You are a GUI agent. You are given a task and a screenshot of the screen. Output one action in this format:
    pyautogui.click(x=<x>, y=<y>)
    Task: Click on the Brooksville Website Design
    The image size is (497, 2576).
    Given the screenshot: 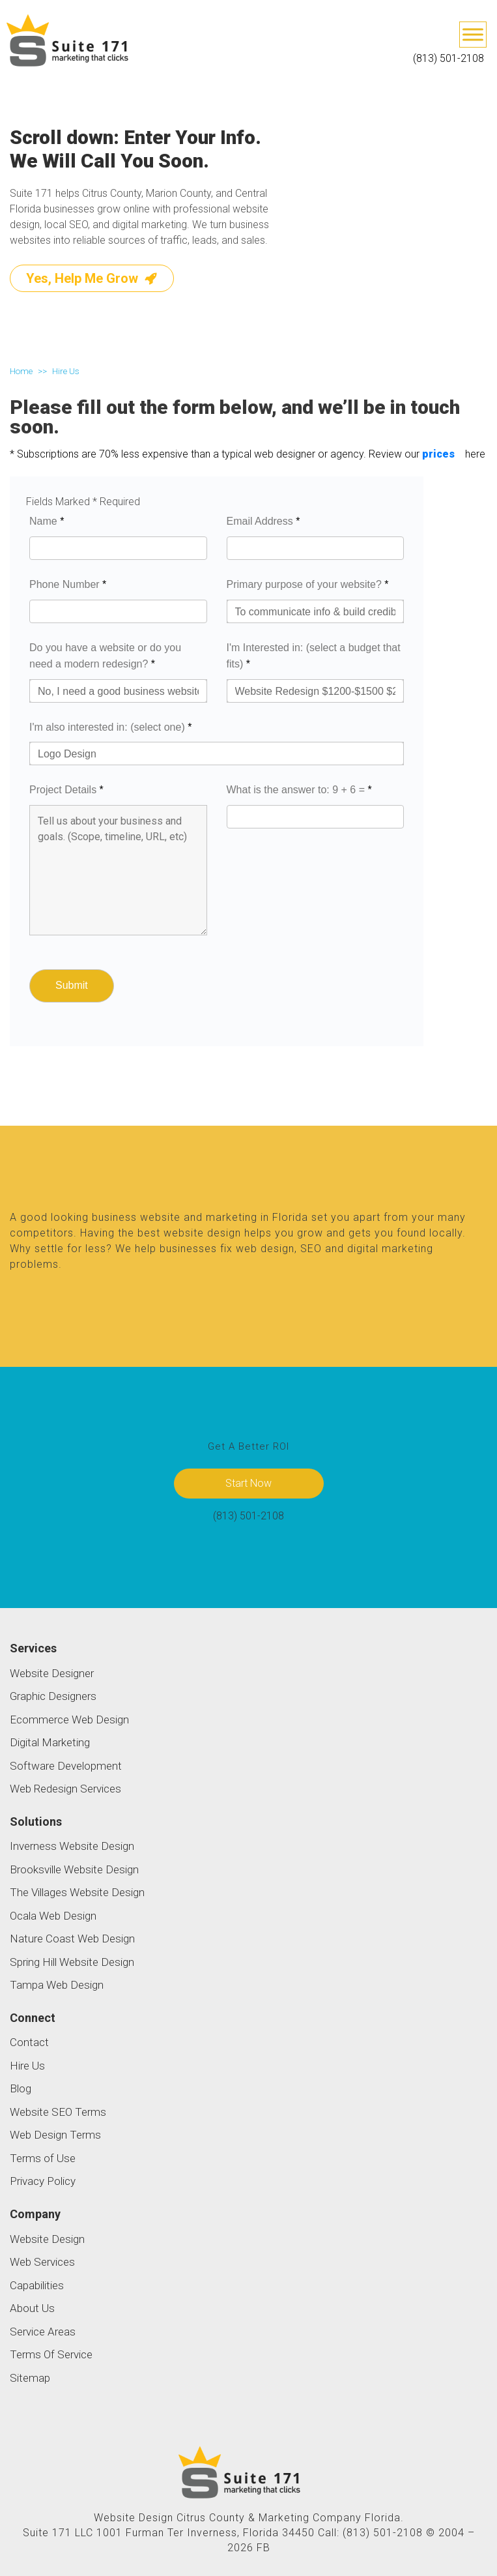 What is the action you would take?
    pyautogui.click(x=74, y=1869)
    